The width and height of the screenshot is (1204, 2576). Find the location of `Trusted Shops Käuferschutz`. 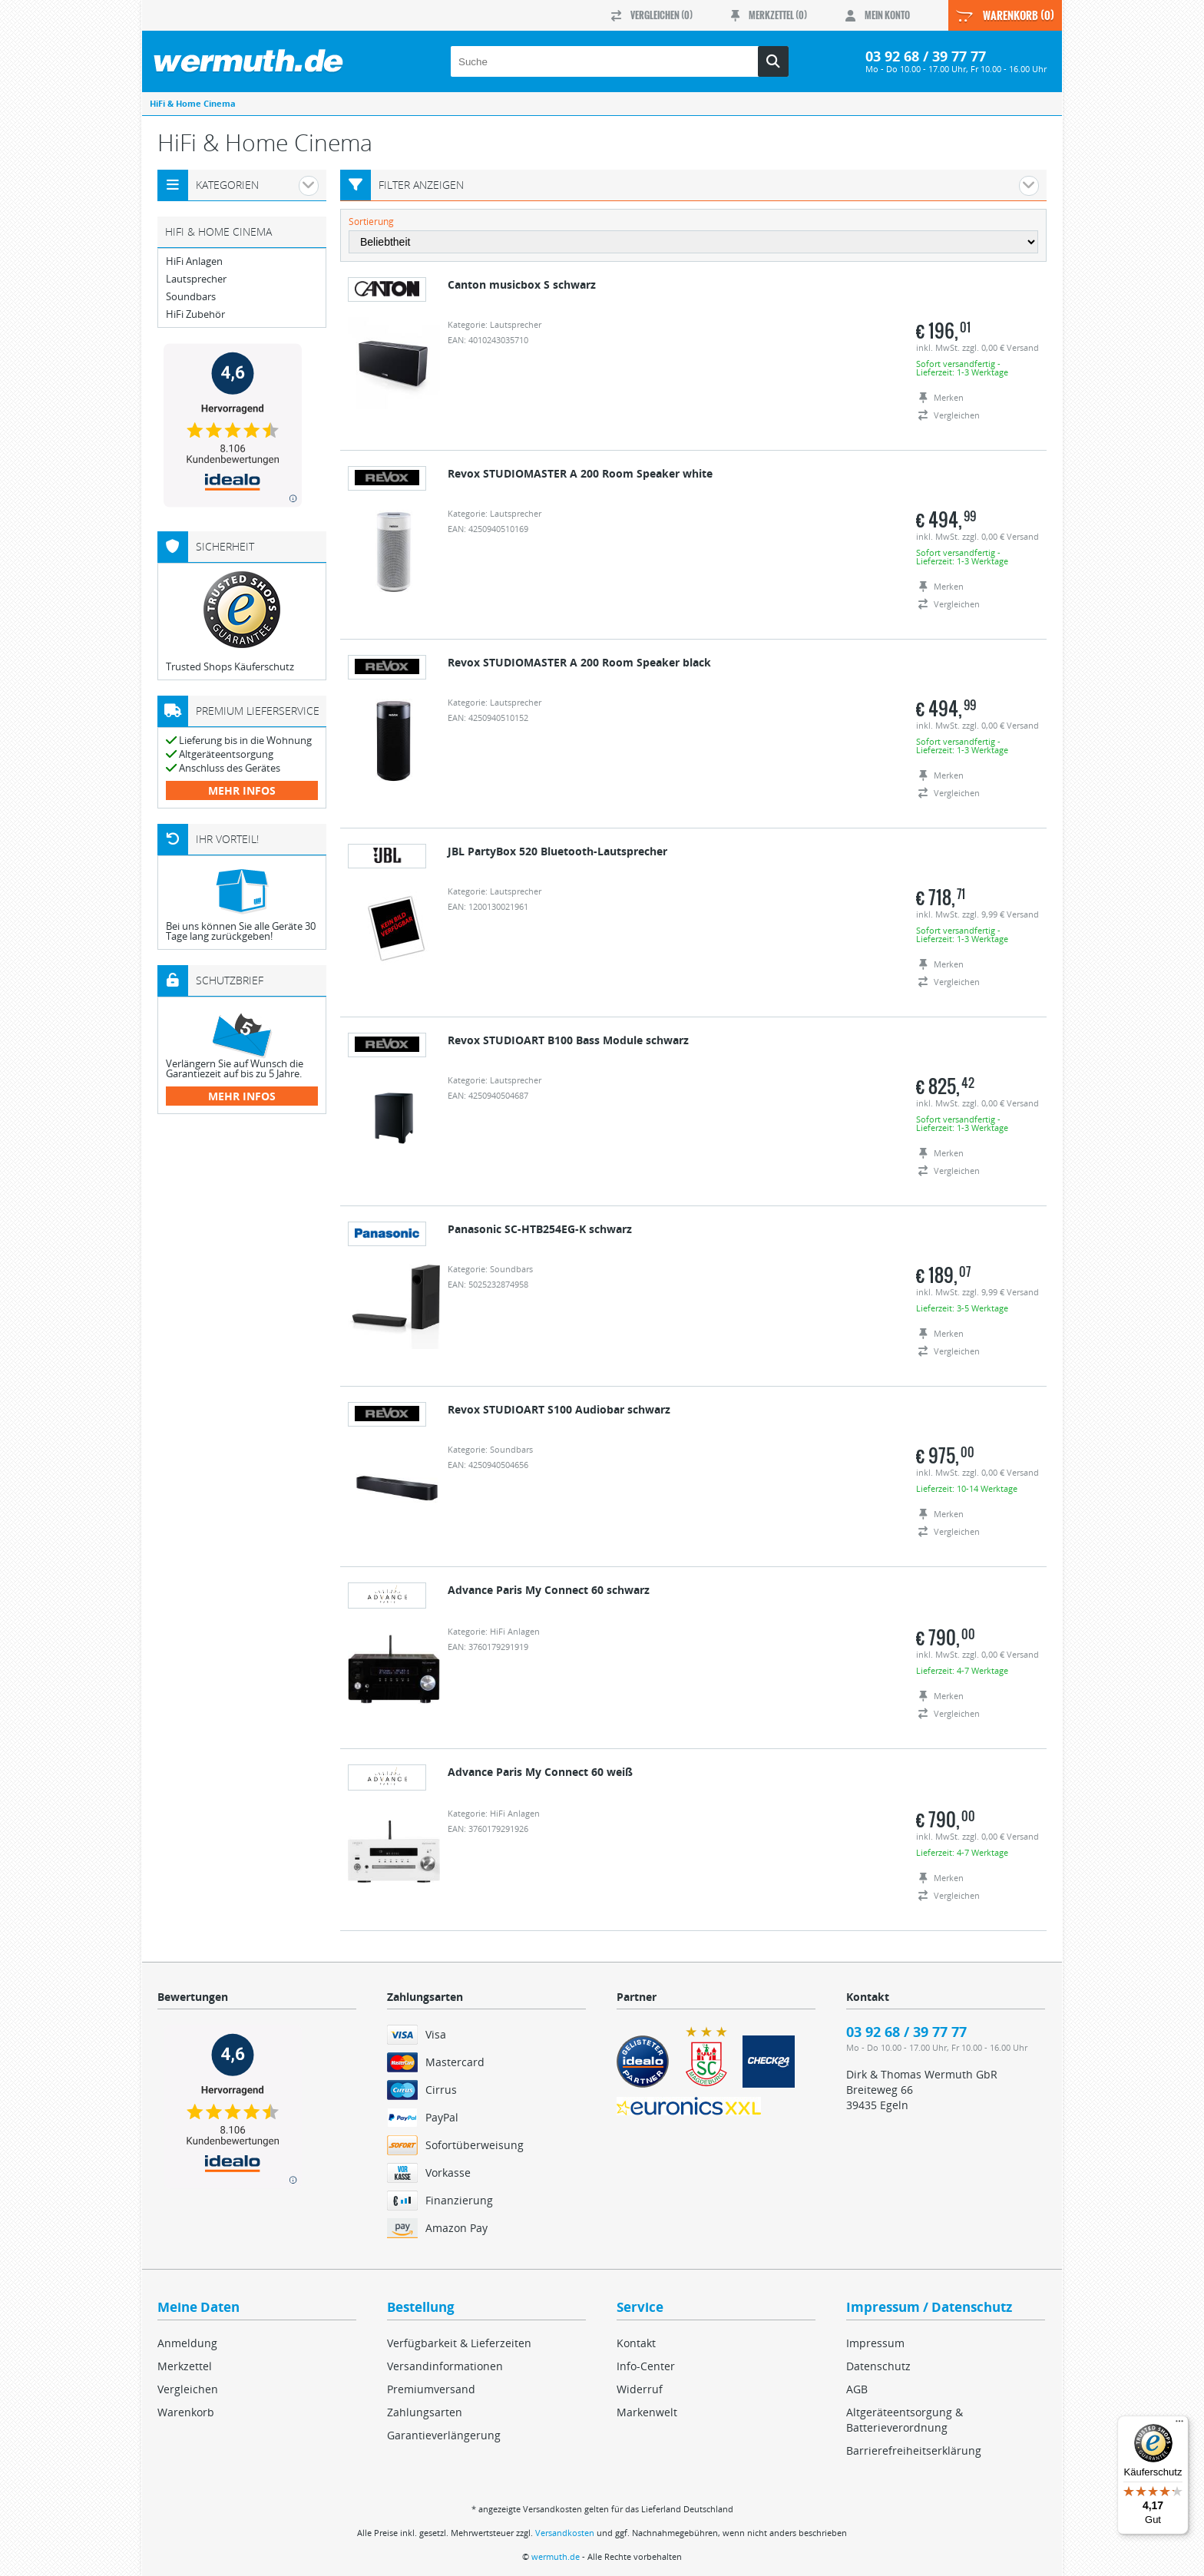

Trusted Shops Käuferschutz is located at coordinates (230, 666).